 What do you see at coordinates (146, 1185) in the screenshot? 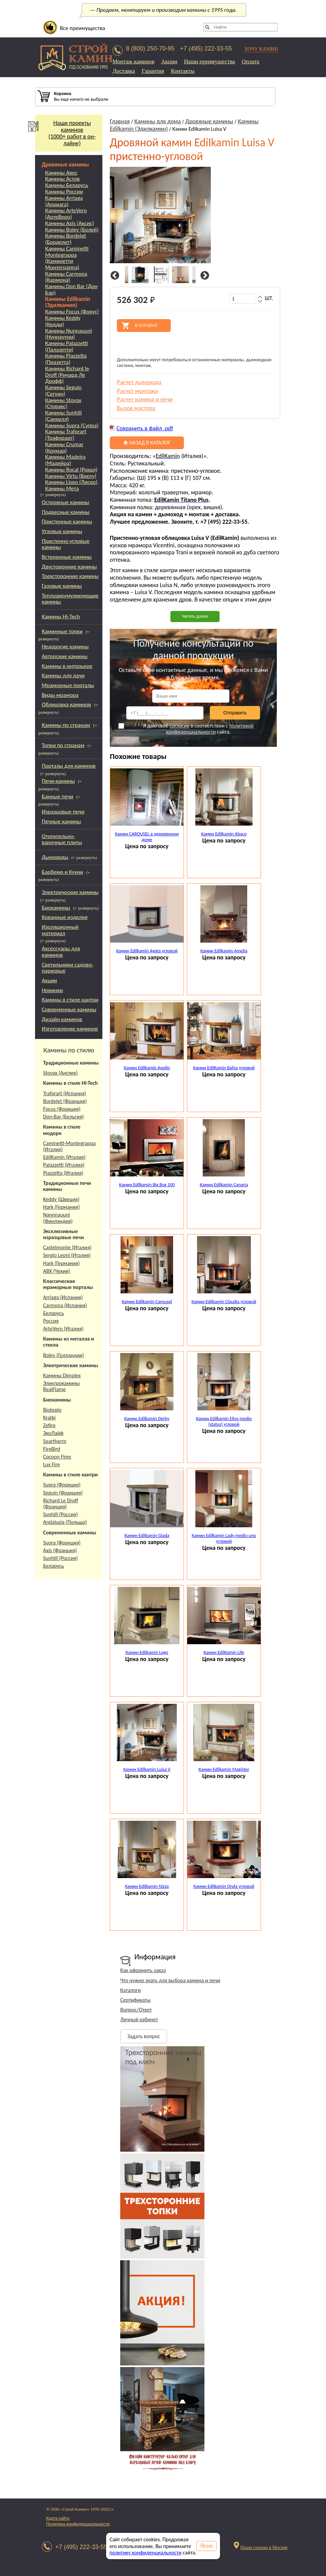
I see `Камин Edilkamin Bix Box 100` at bounding box center [146, 1185].